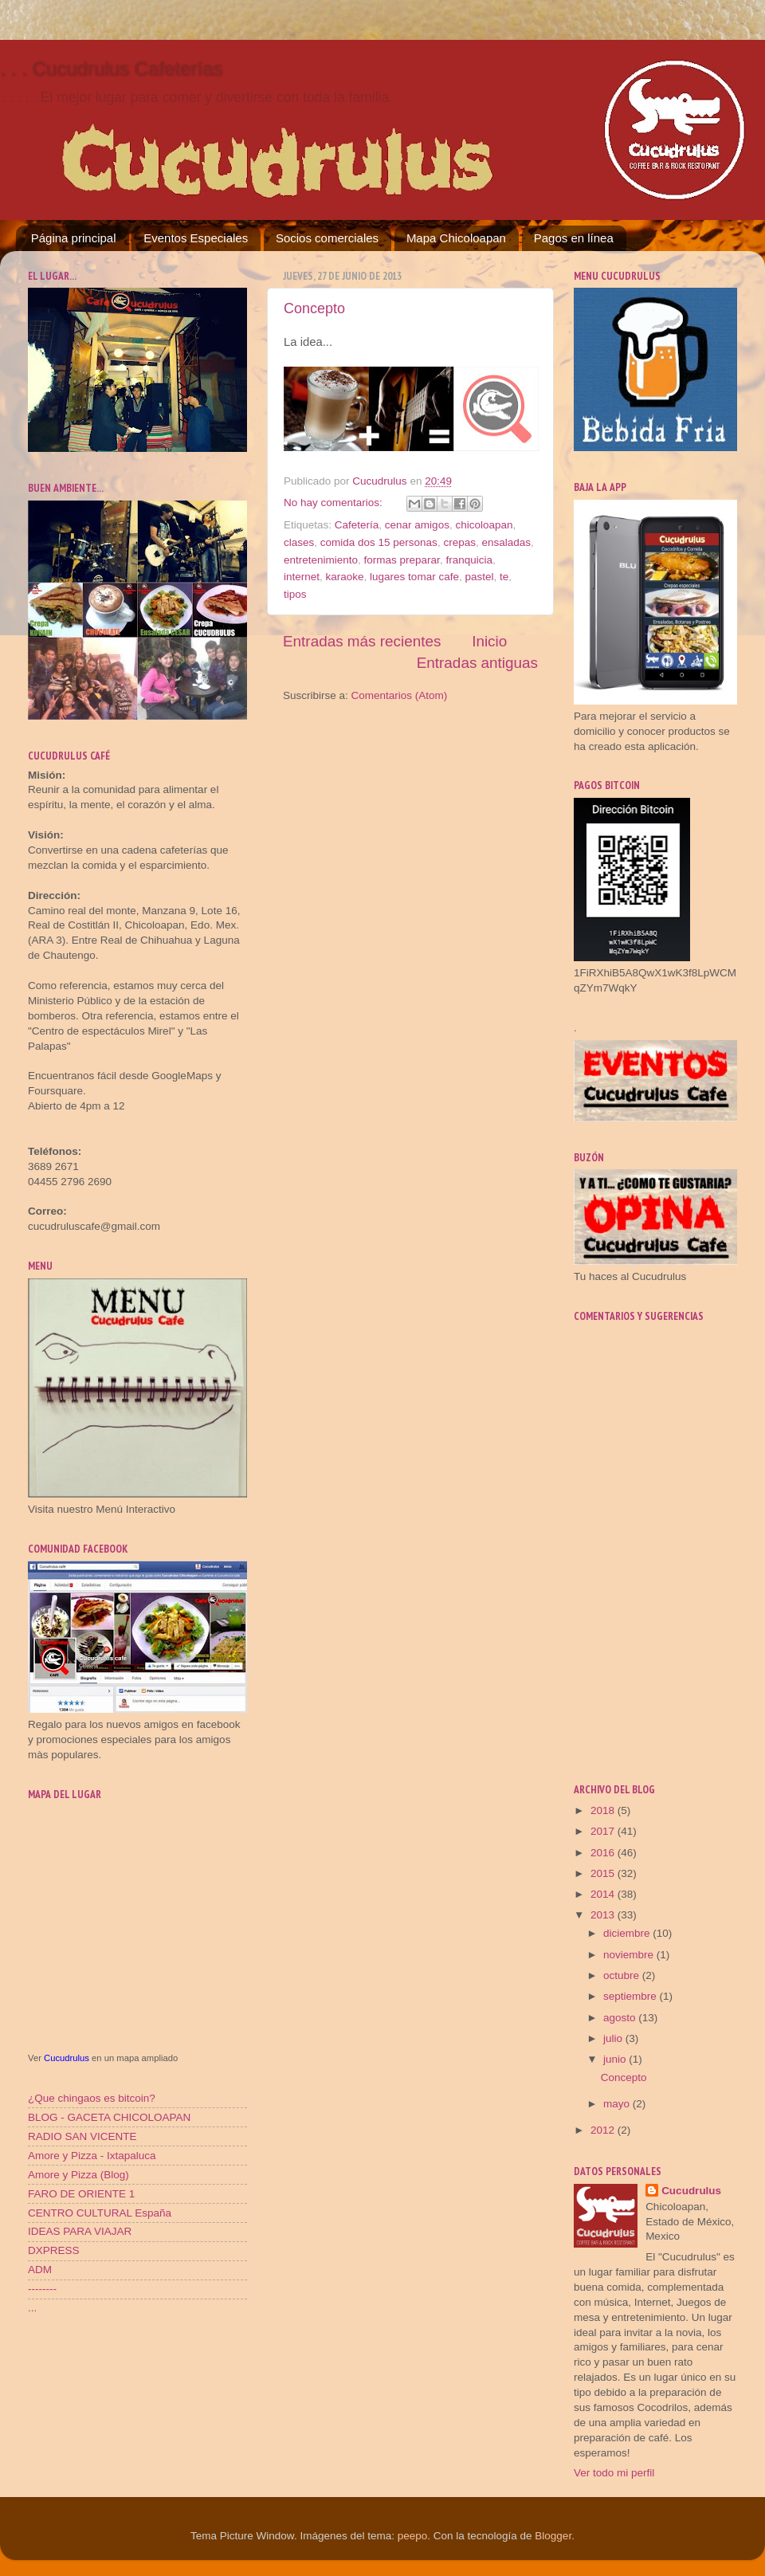 The image size is (765, 2576). Describe the element at coordinates (109, 2117) in the screenshot. I see `BLOG - GACETA CHICOLOAPAN` at that location.